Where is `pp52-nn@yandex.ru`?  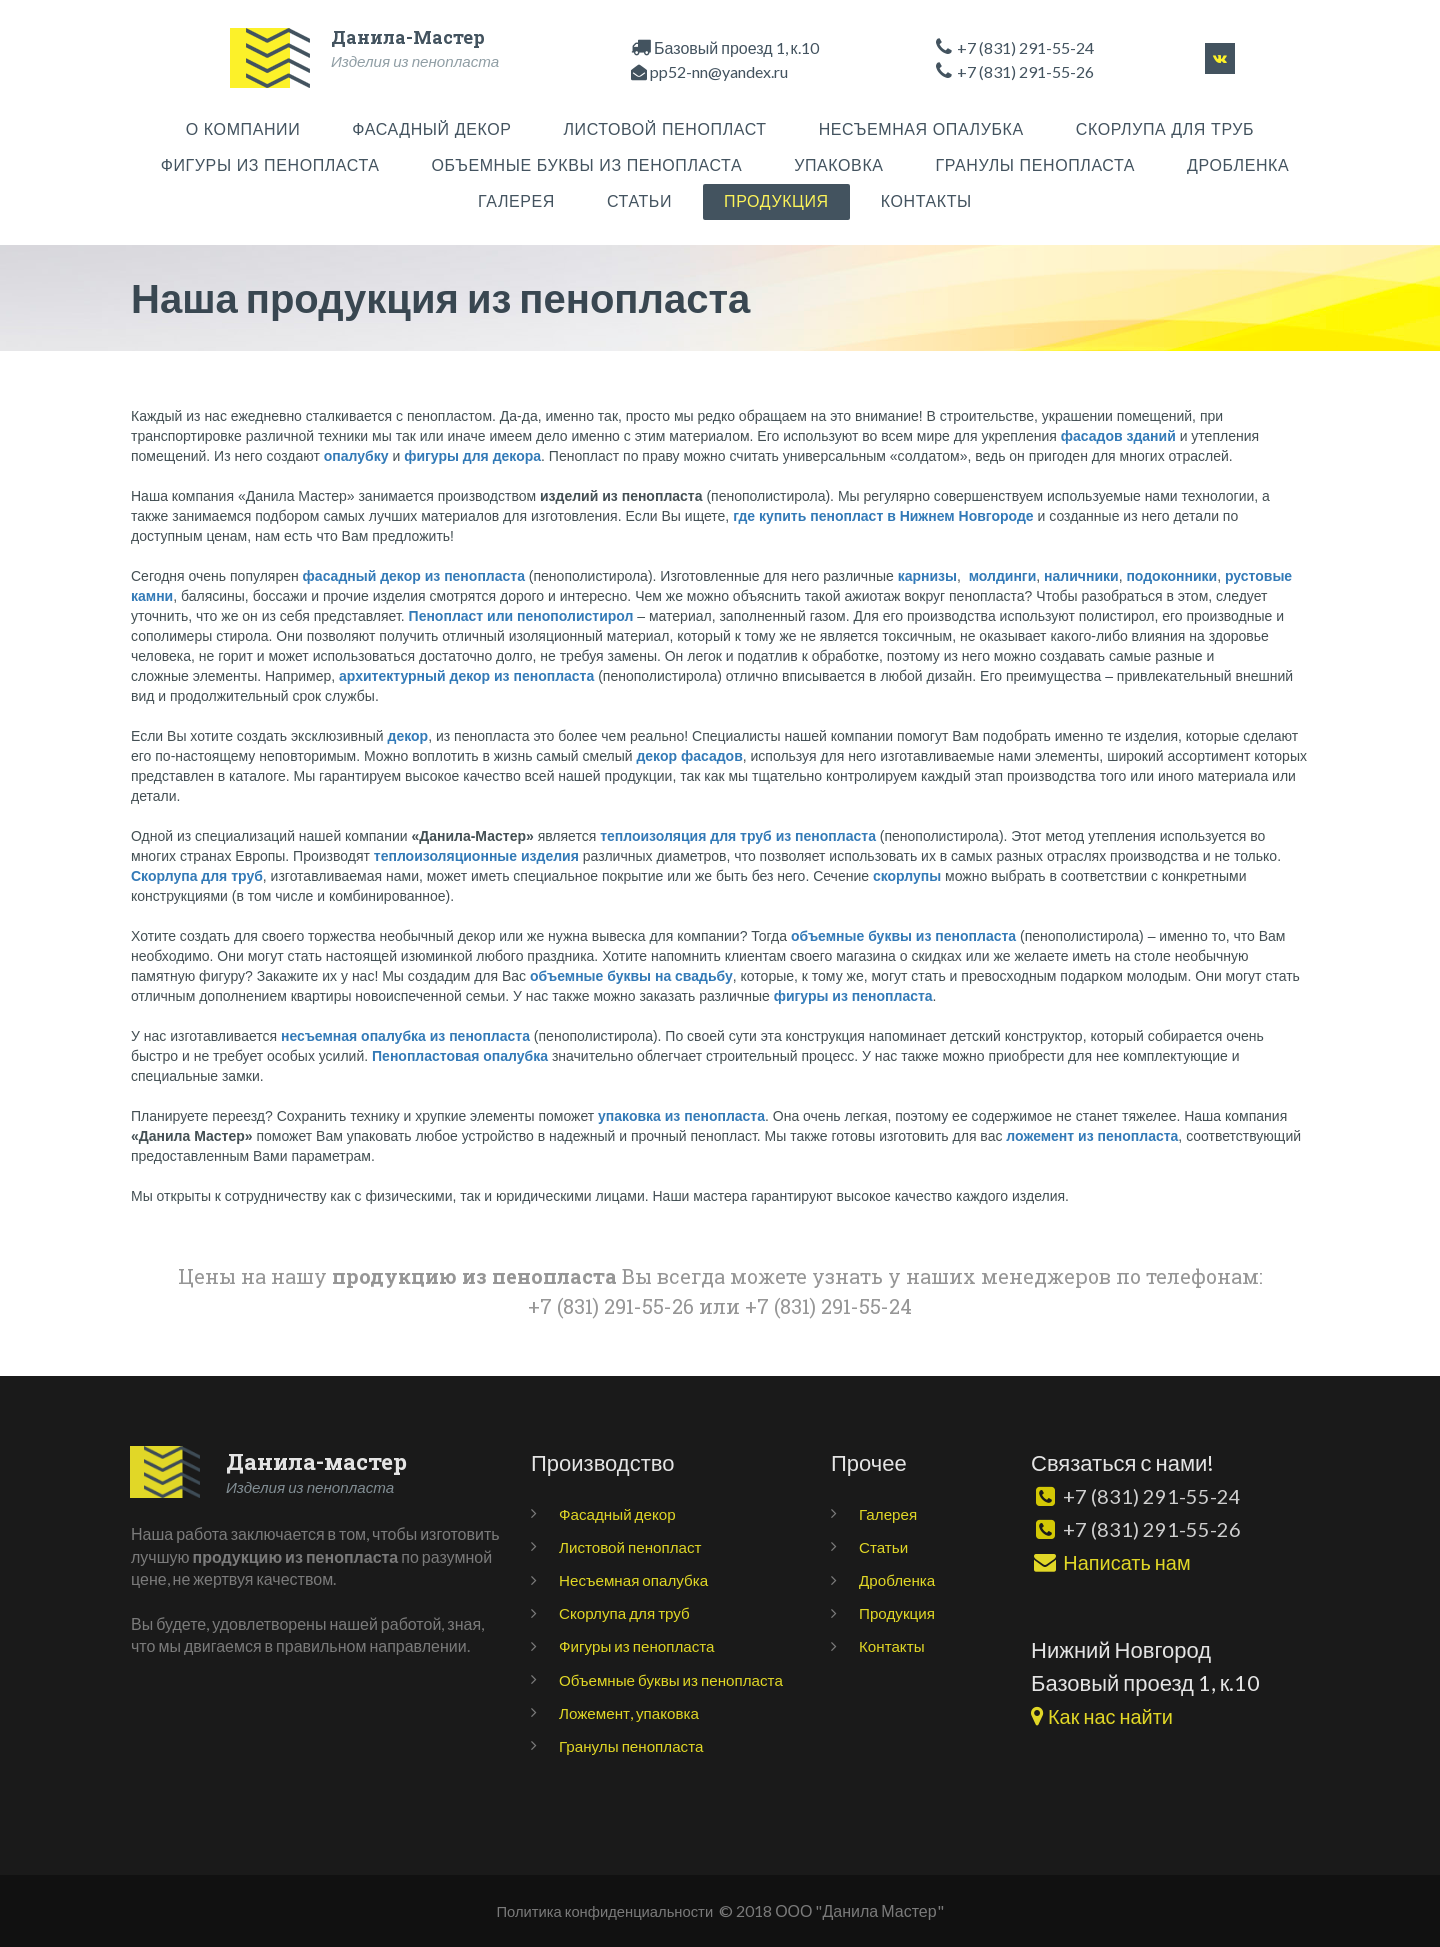 pp52-nn@yandex.ru is located at coordinates (719, 71).